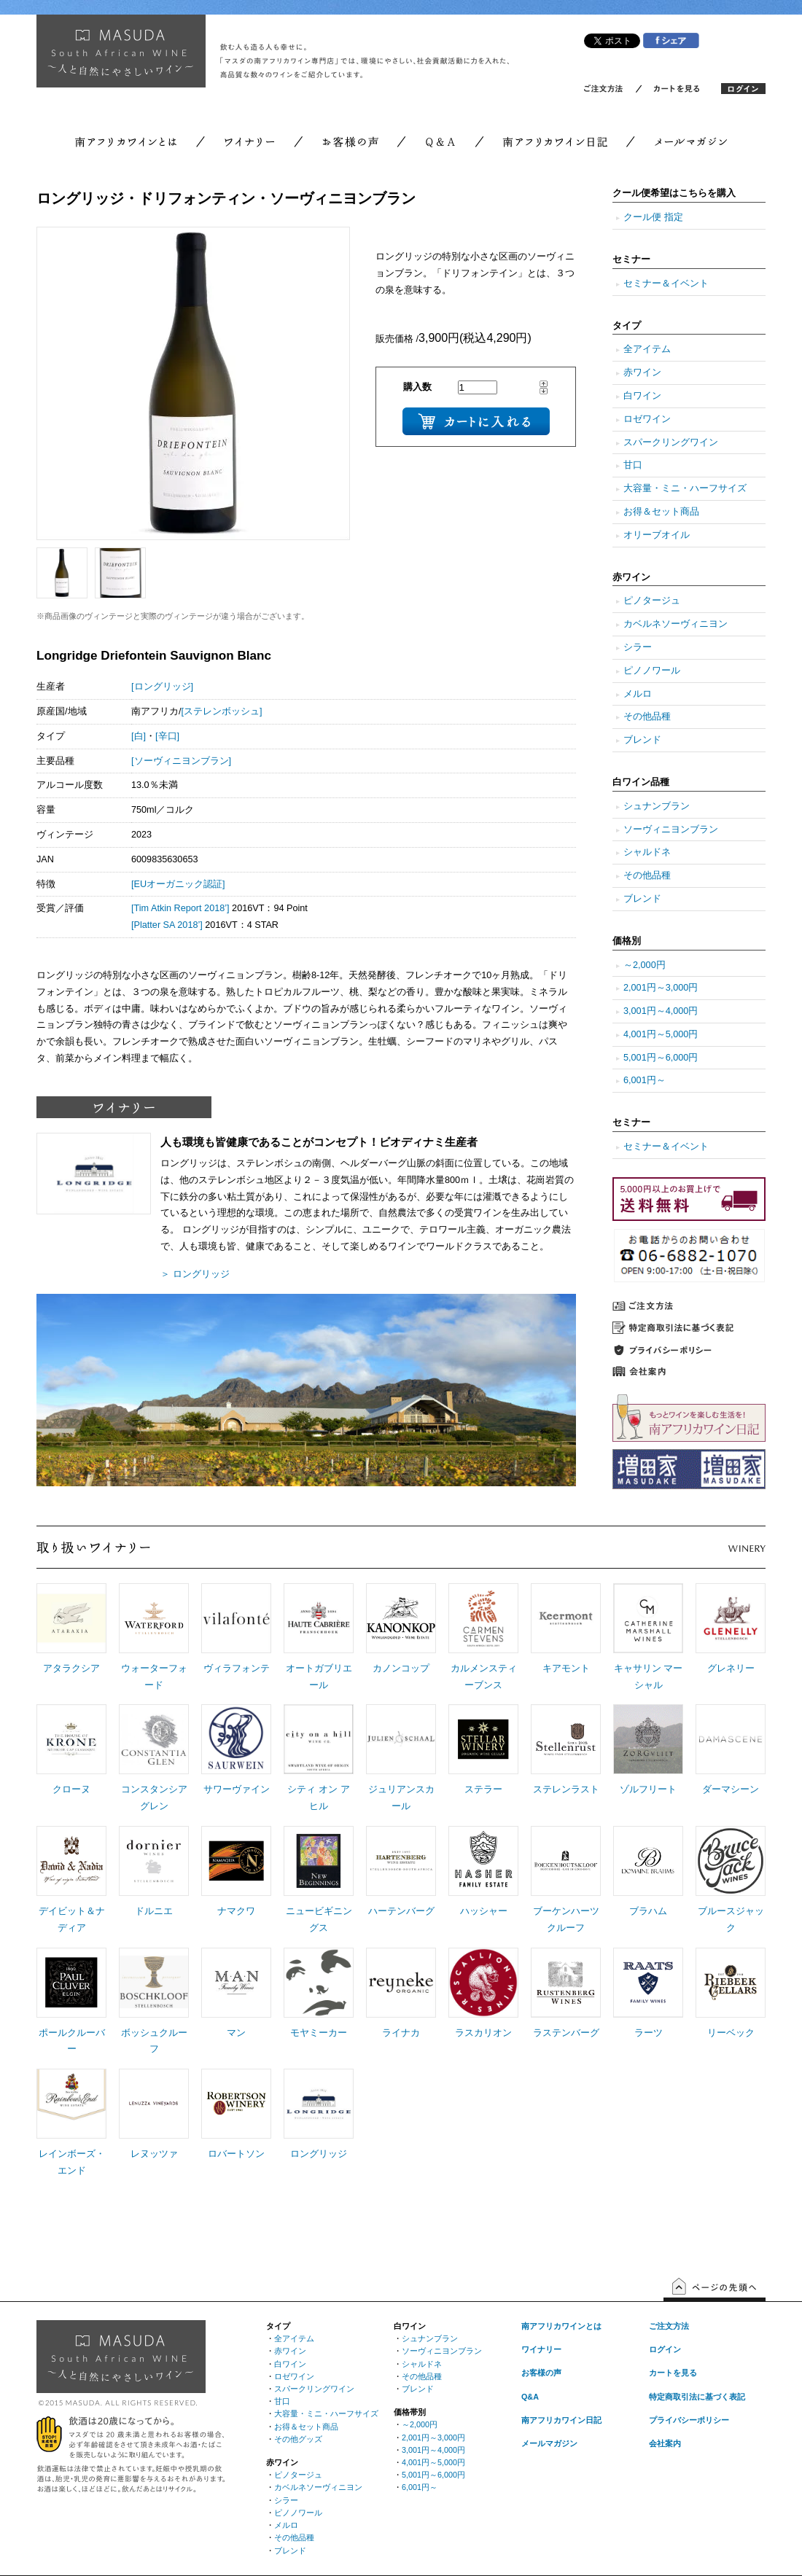 This screenshot has height=2576, width=802. Describe the element at coordinates (566, 2033) in the screenshot. I see `ラステンバーグ` at that location.